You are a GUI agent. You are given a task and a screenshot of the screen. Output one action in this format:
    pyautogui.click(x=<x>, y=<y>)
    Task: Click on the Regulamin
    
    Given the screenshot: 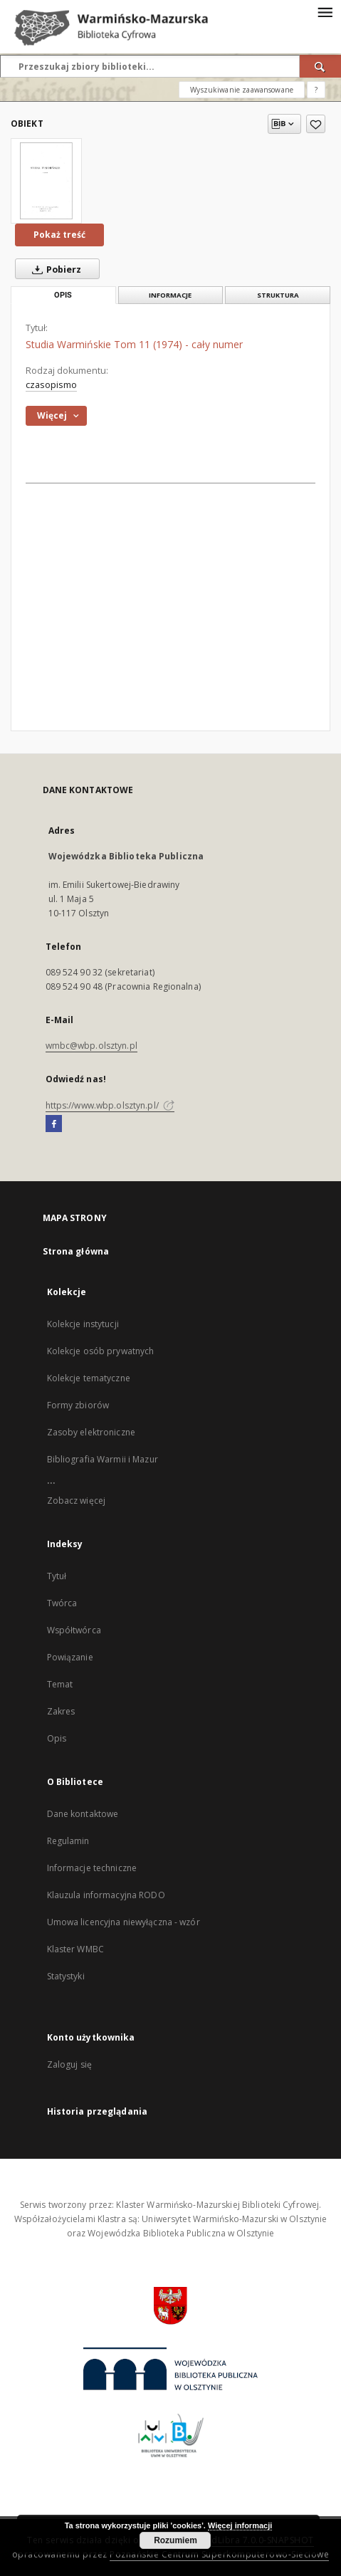 What is the action you would take?
    pyautogui.click(x=68, y=1841)
    